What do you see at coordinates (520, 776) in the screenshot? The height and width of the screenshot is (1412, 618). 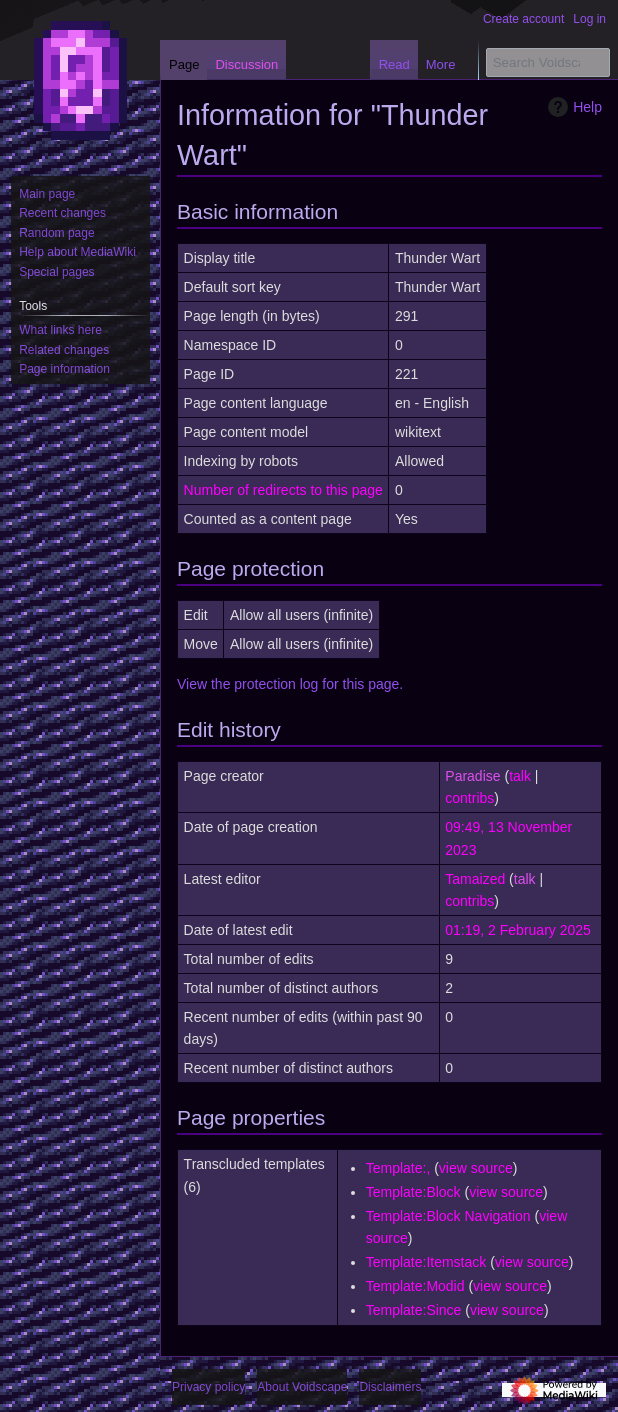 I see `talk` at bounding box center [520, 776].